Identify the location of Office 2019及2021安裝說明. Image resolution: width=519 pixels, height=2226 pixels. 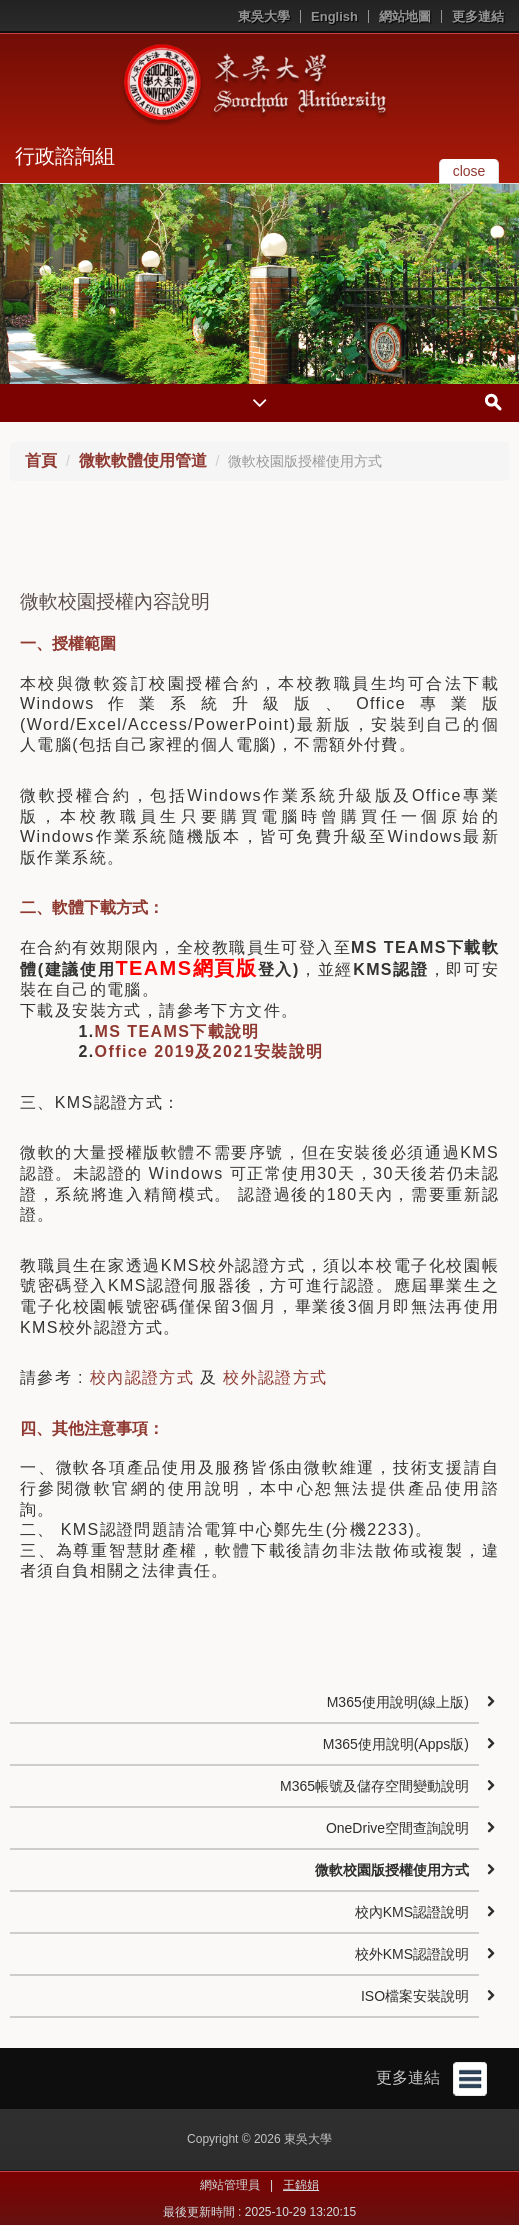
(209, 1051).